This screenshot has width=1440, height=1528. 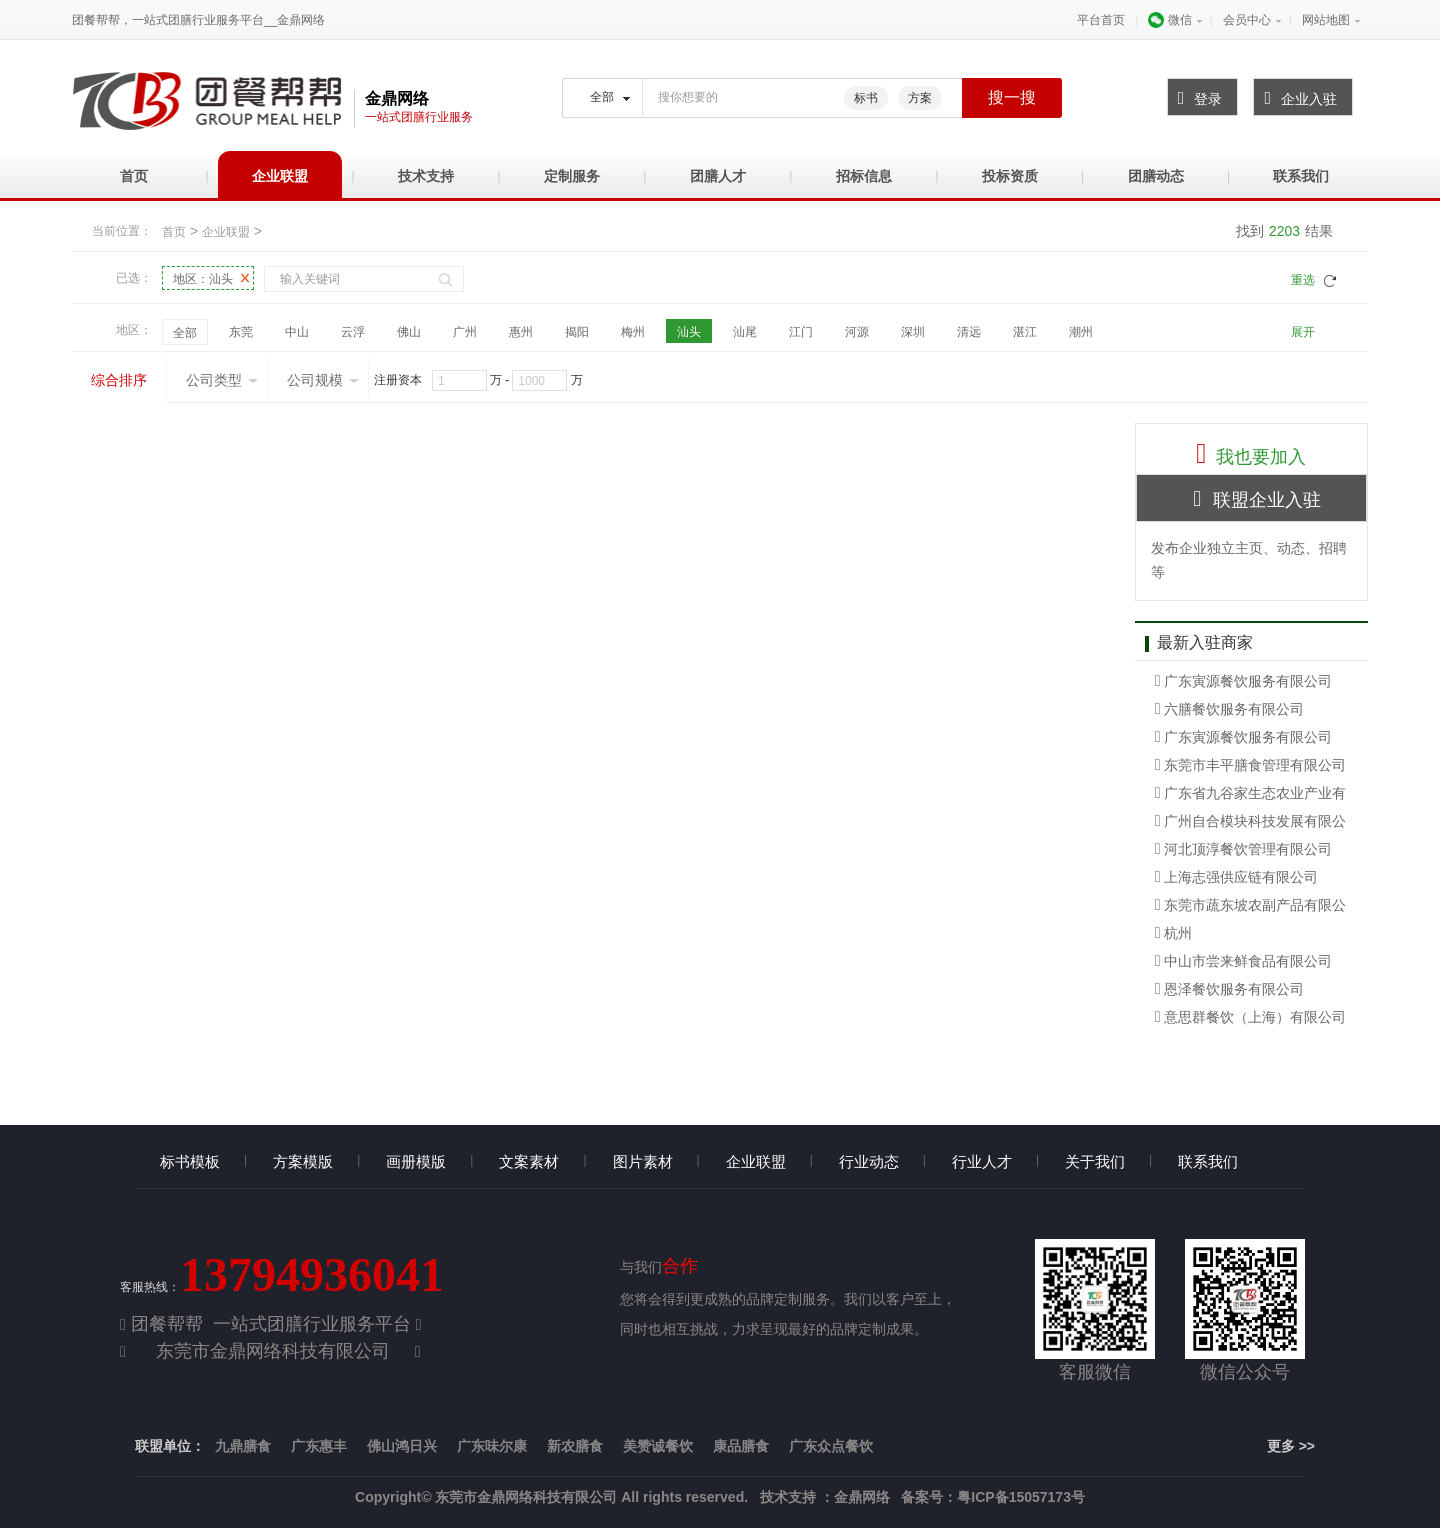 I want to click on 方案模版, so click(x=303, y=1161).